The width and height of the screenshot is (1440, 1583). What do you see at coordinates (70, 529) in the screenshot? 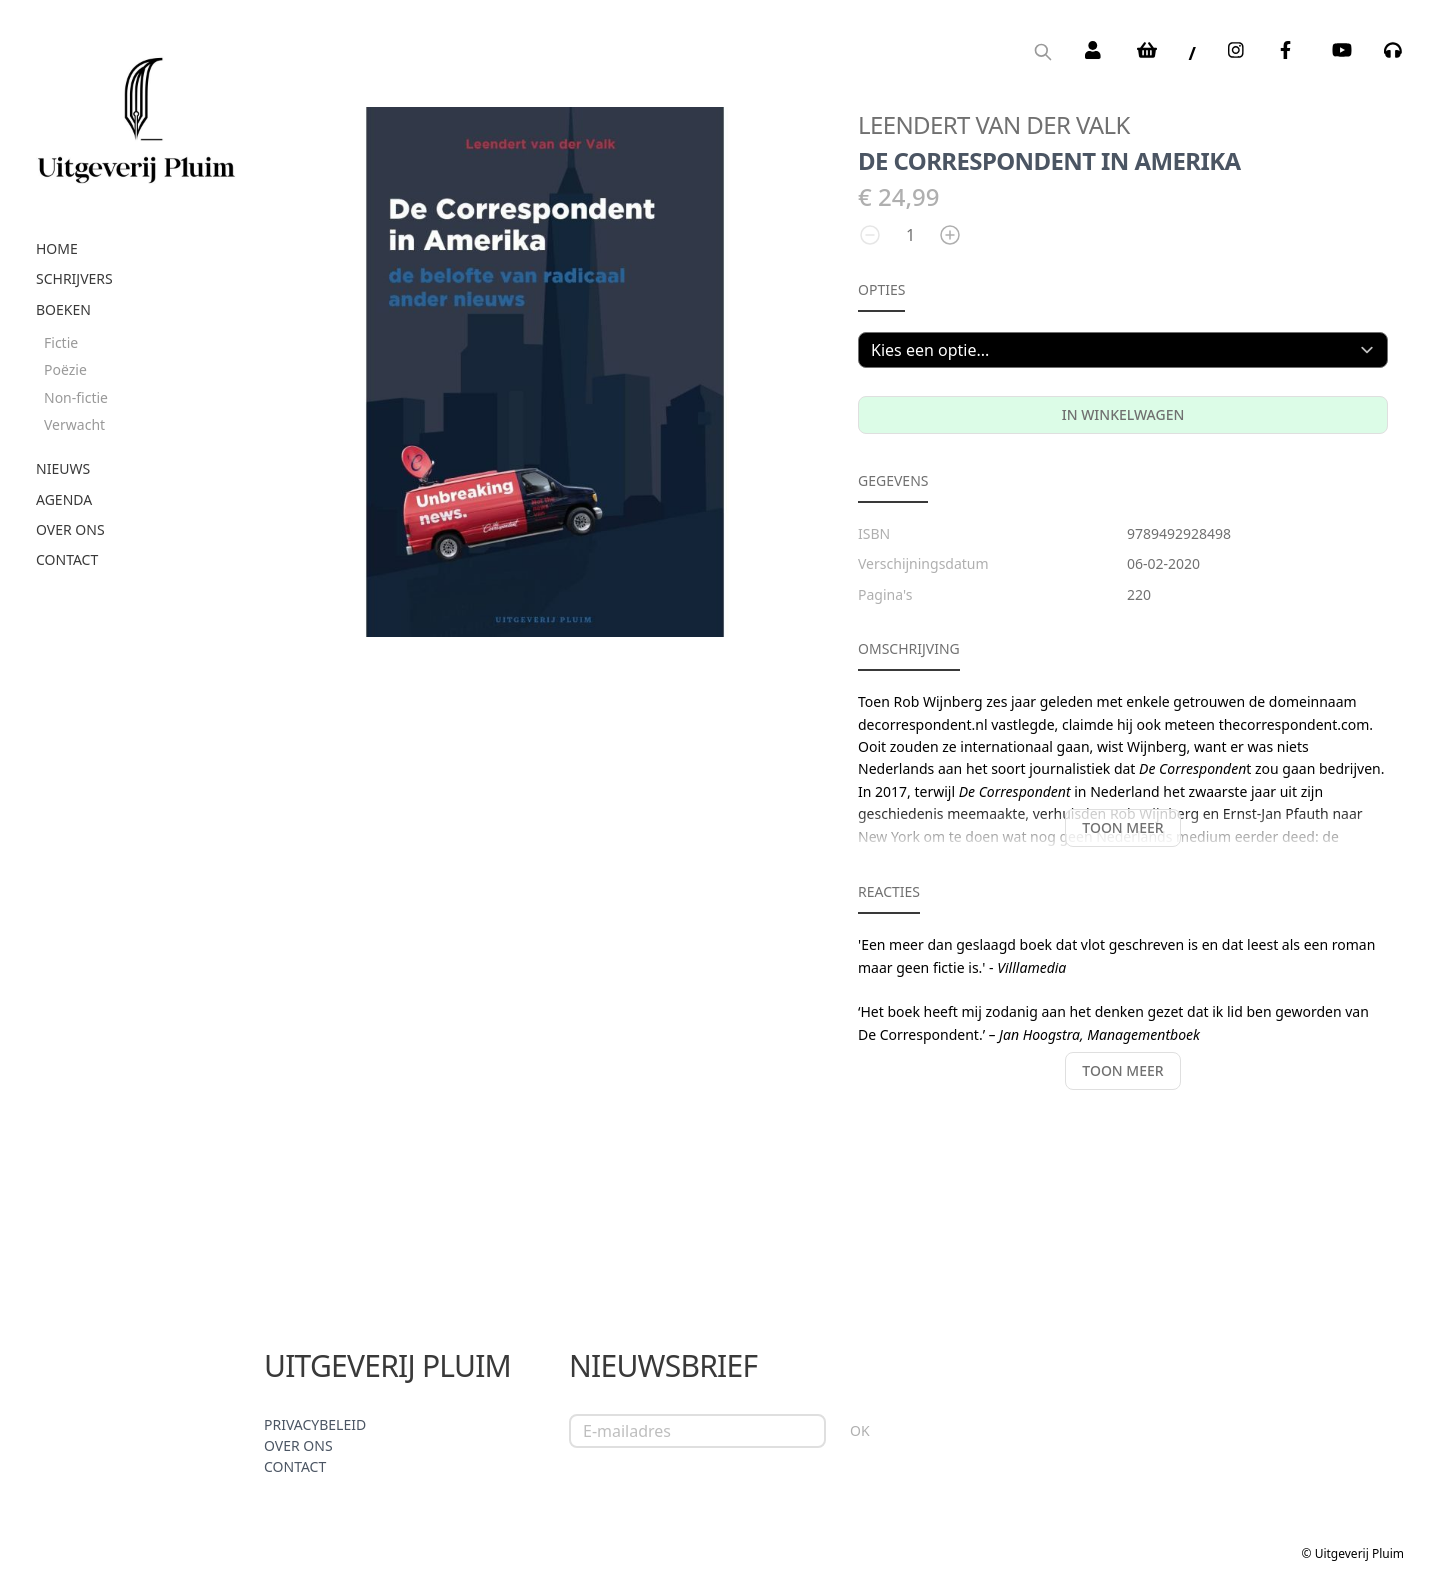
I see `Over ons` at bounding box center [70, 529].